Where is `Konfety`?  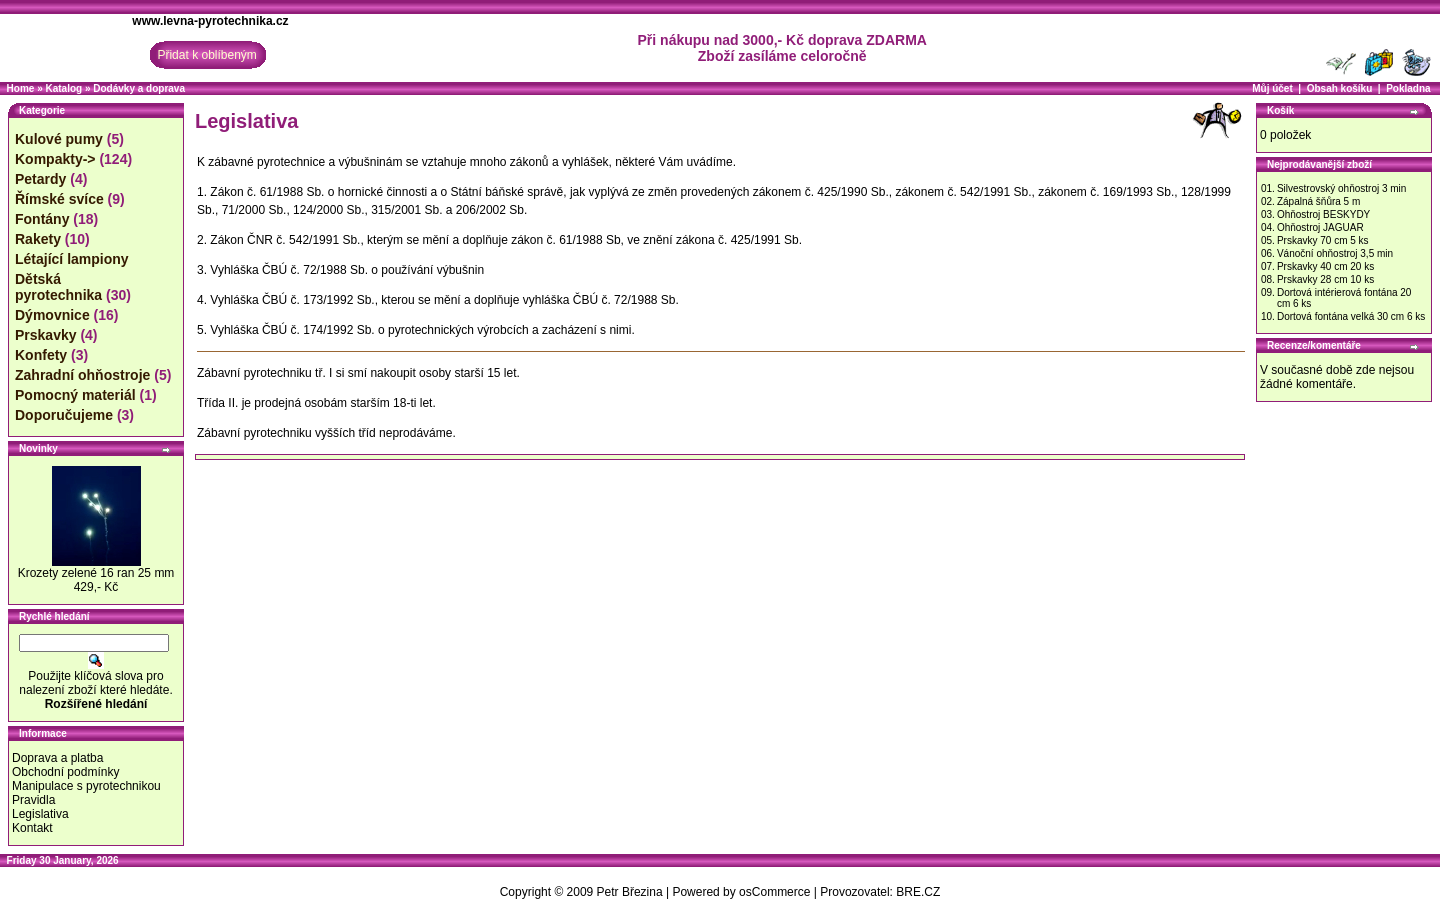 Konfety is located at coordinates (41, 355).